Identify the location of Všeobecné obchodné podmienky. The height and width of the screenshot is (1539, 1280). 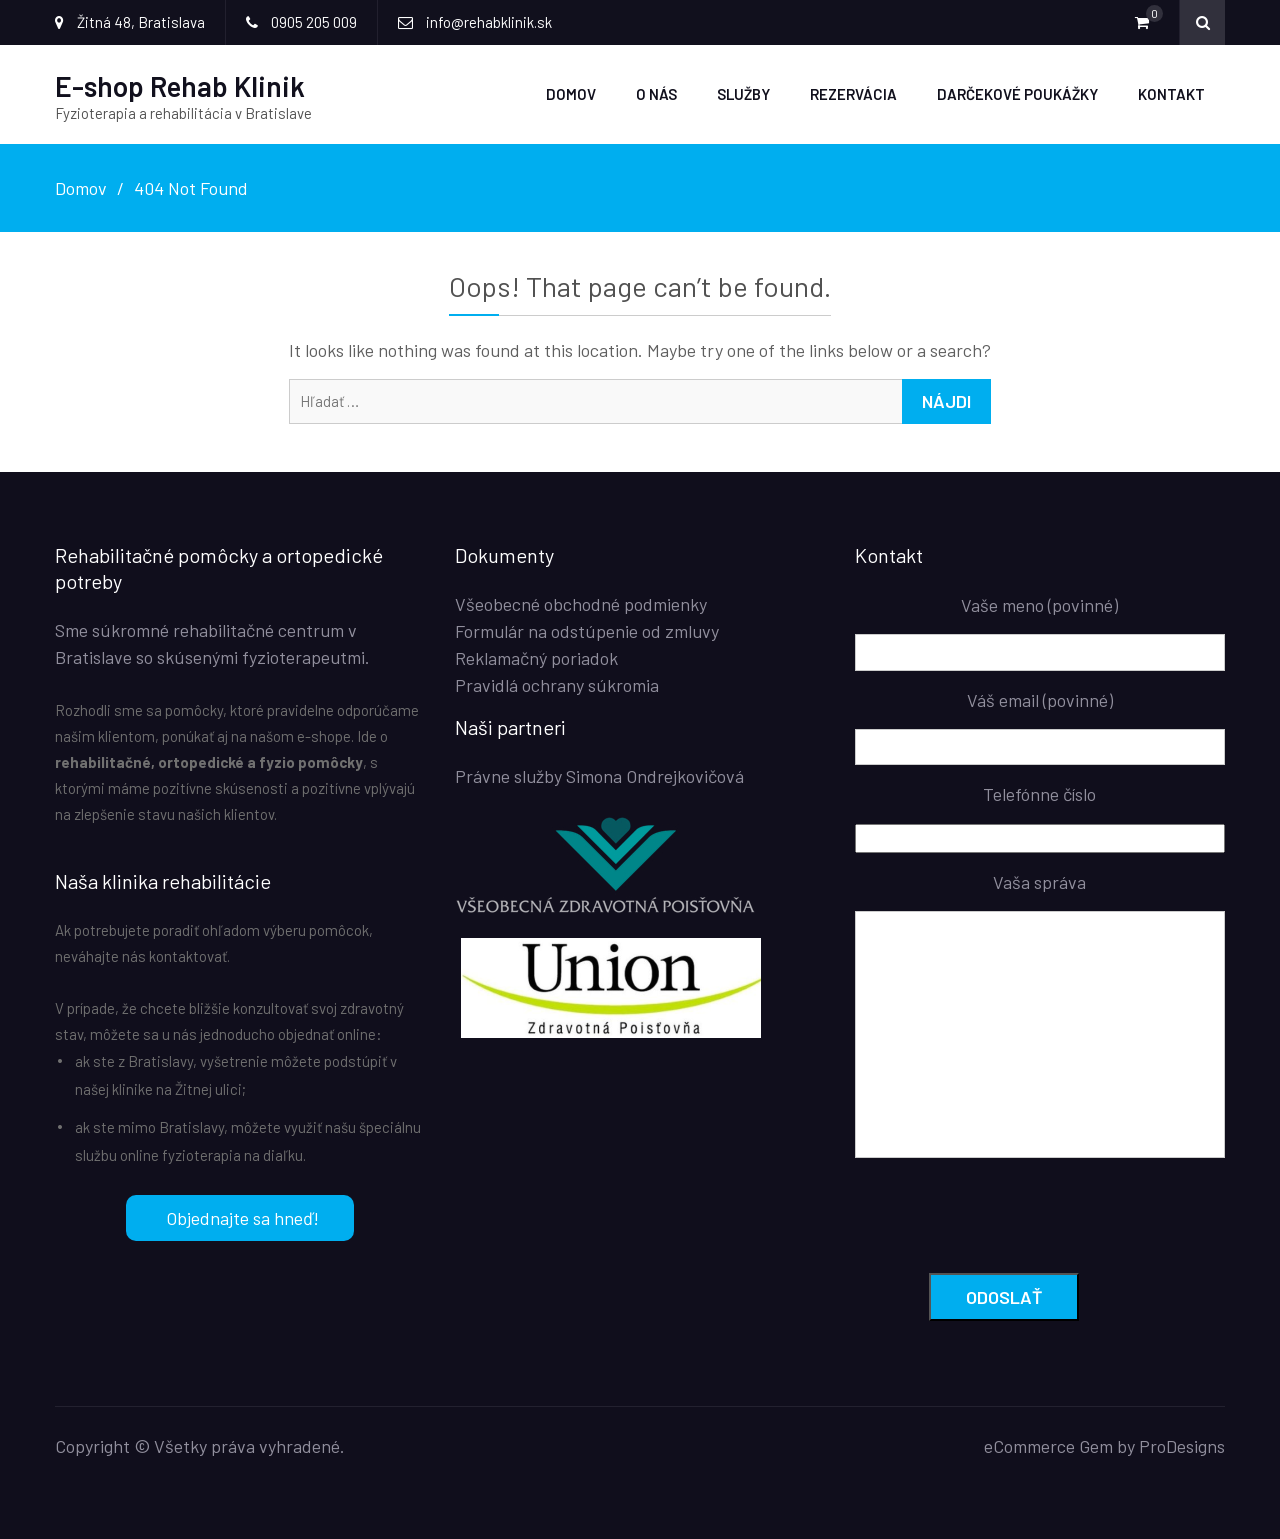
(581, 604).